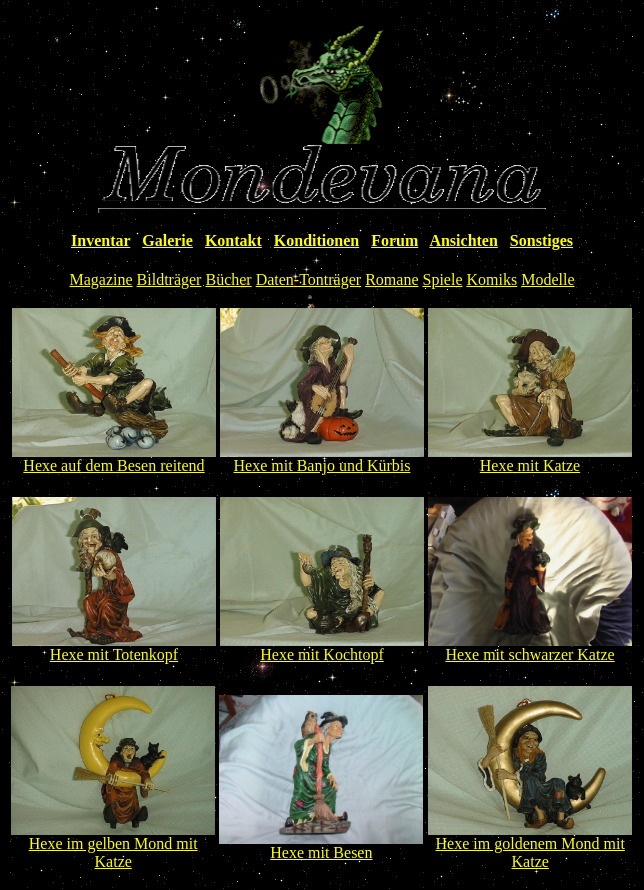 The image size is (644, 890). What do you see at coordinates (101, 279) in the screenshot?
I see `Magazine` at bounding box center [101, 279].